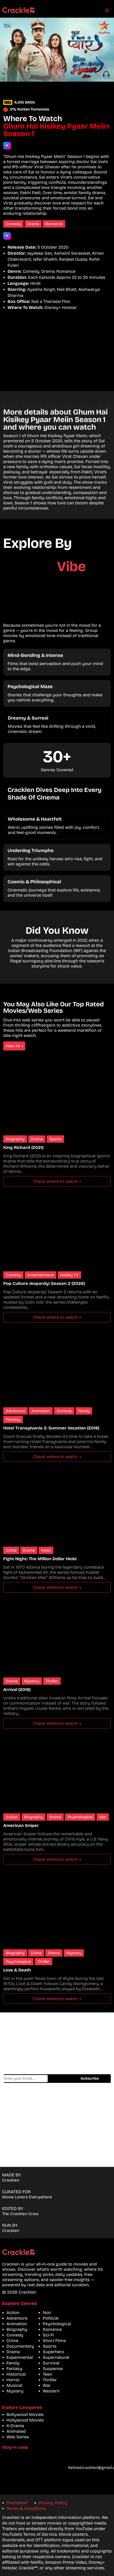 This screenshot has height=2576, width=114. Describe the element at coordinates (25, 2078) in the screenshot. I see `Email address*` at that location.